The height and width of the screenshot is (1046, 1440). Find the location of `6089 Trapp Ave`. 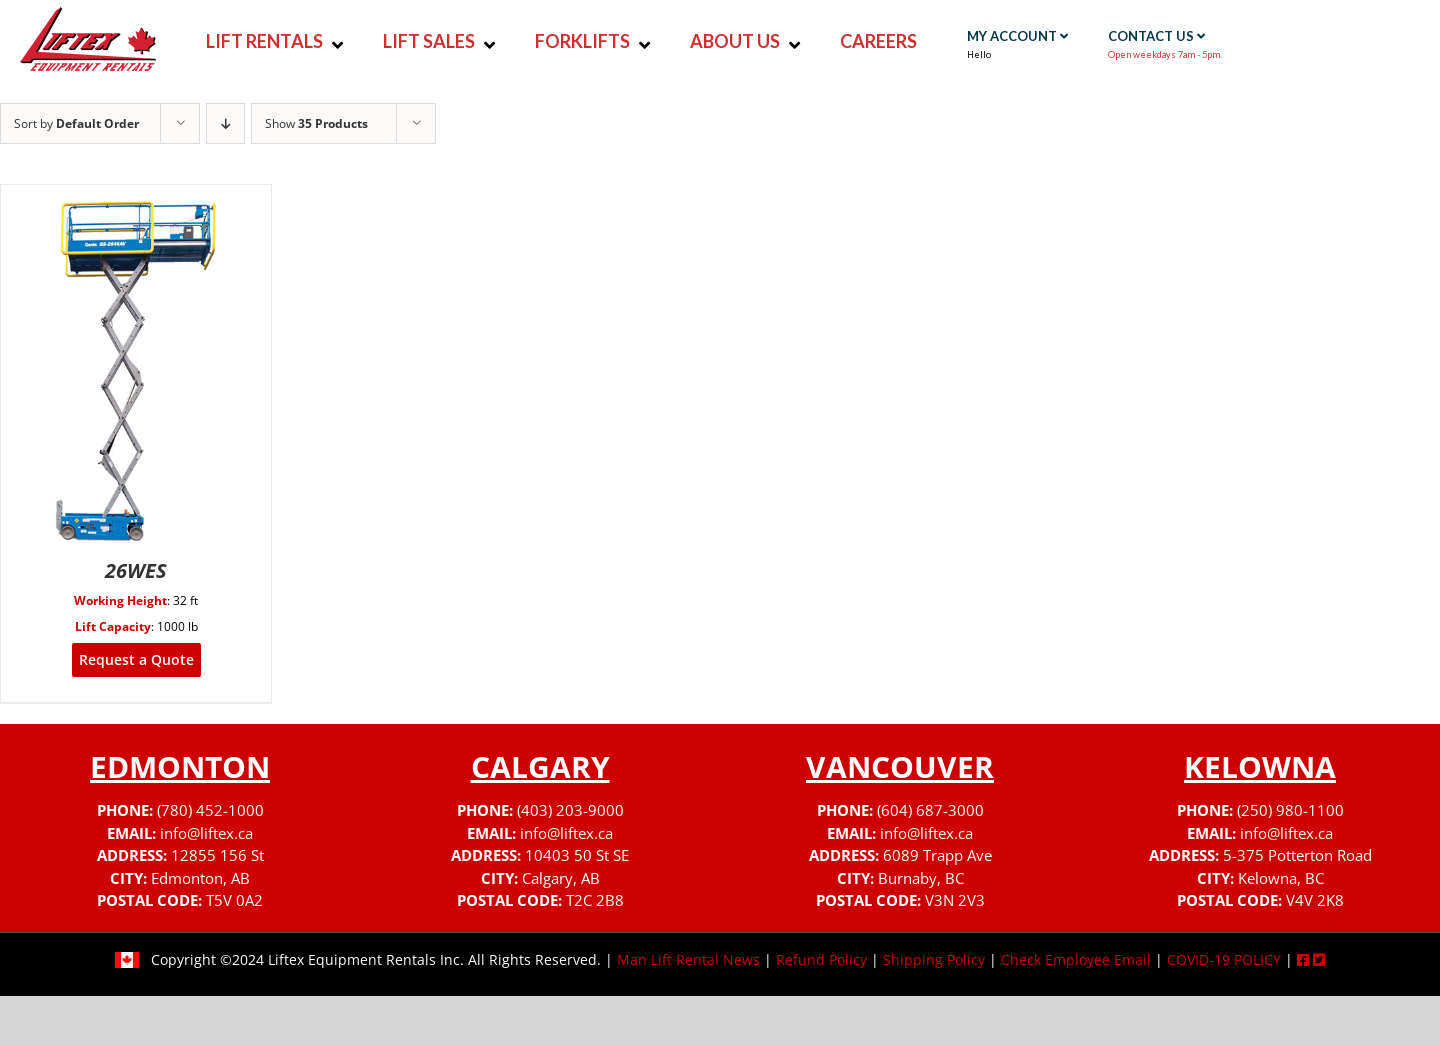

6089 Trapp Ave is located at coordinates (937, 855).